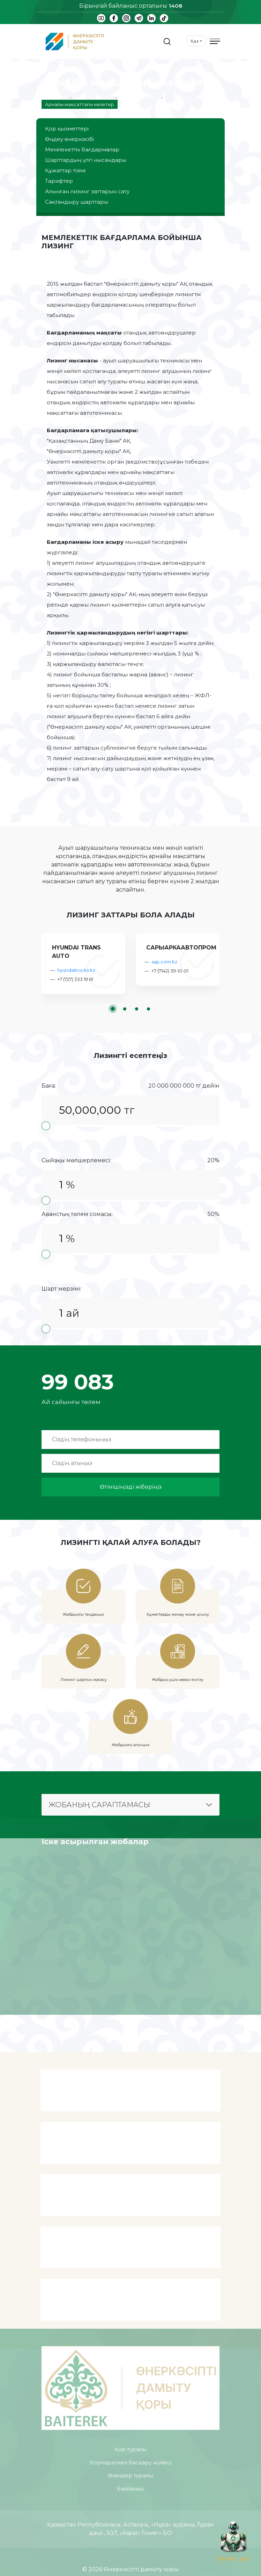  Describe the element at coordinates (69, 139) in the screenshot. I see `Өңдеу өнеркәсібі` at that location.